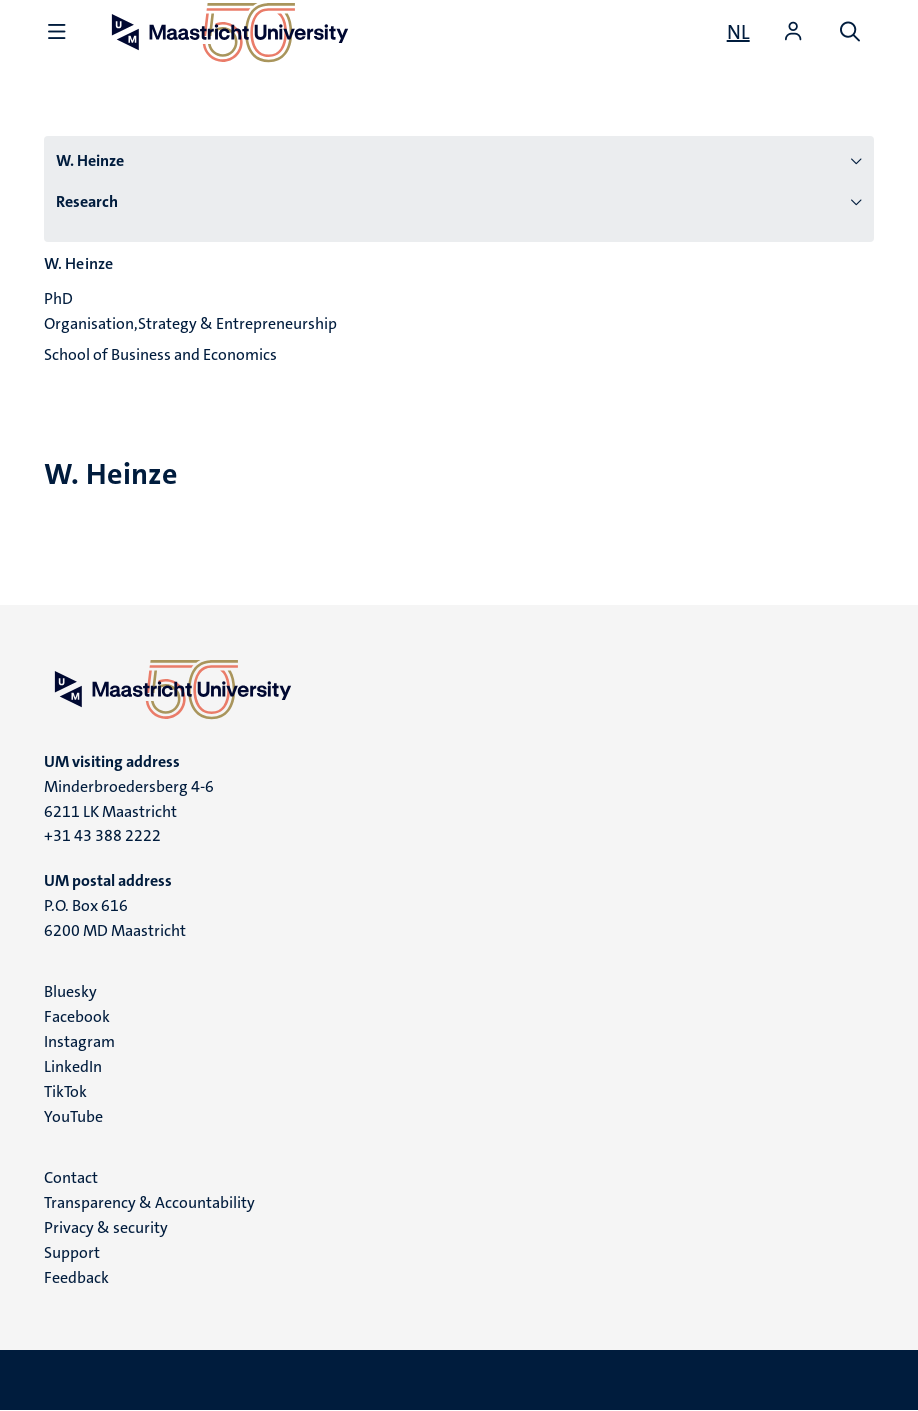  Describe the element at coordinates (106, 1227) in the screenshot. I see `Privacy & security` at that location.